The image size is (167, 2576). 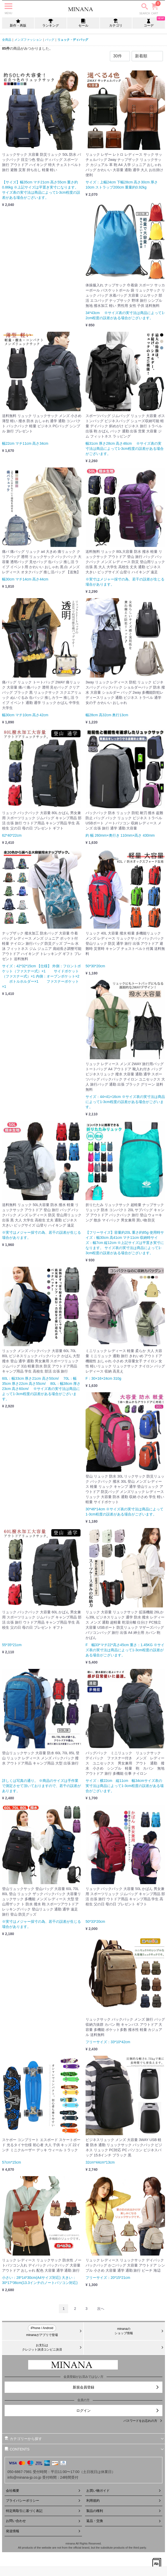 What do you see at coordinates (84, 2438) in the screenshot?
I see `カテゴリーから探す` at bounding box center [84, 2438].